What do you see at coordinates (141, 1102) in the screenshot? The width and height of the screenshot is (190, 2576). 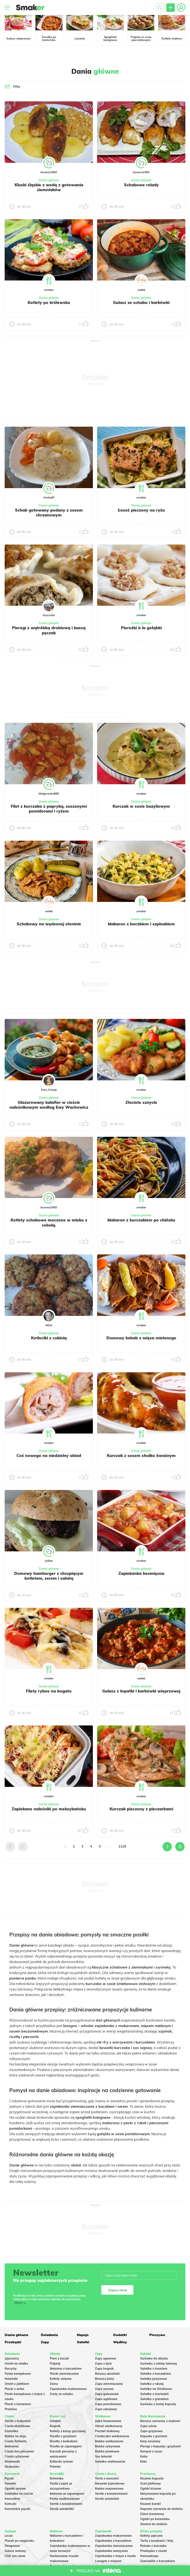 I see `Złociste sznycle` at bounding box center [141, 1102].